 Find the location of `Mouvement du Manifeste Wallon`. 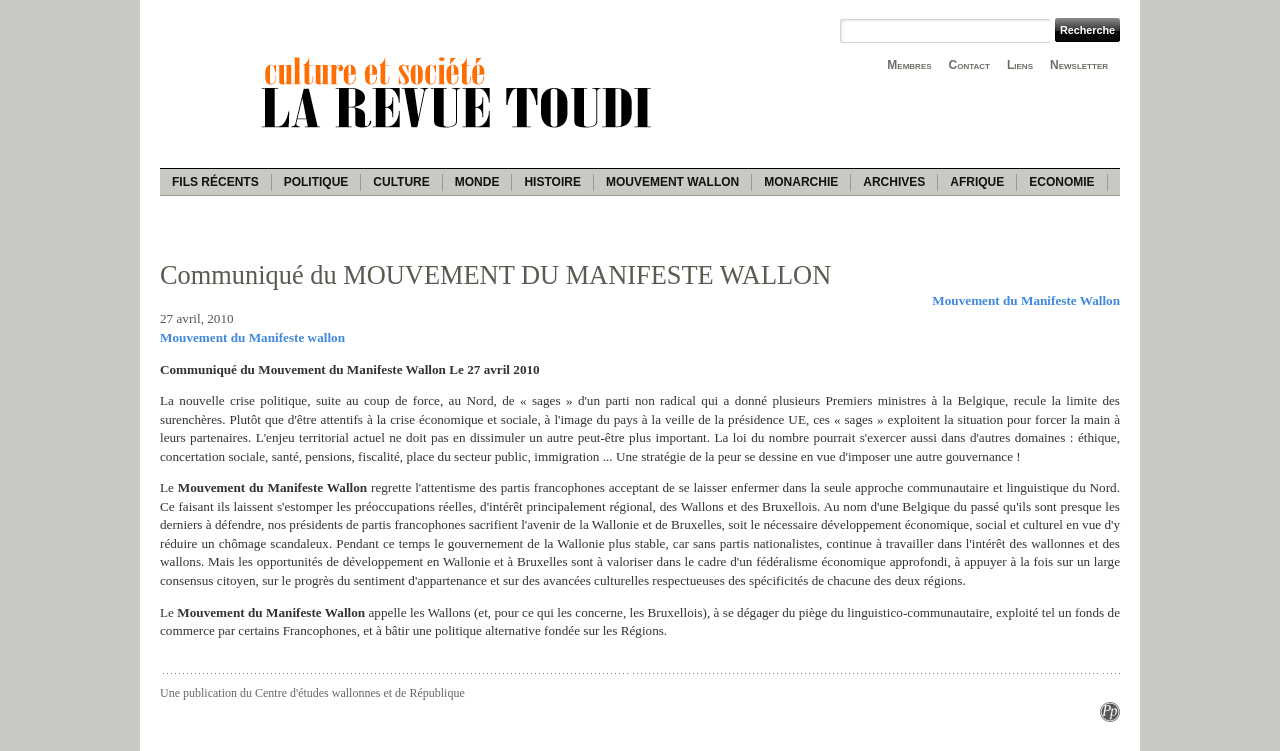

Mouvement du Manifeste Wallon is located at coordinates (1026, 300).